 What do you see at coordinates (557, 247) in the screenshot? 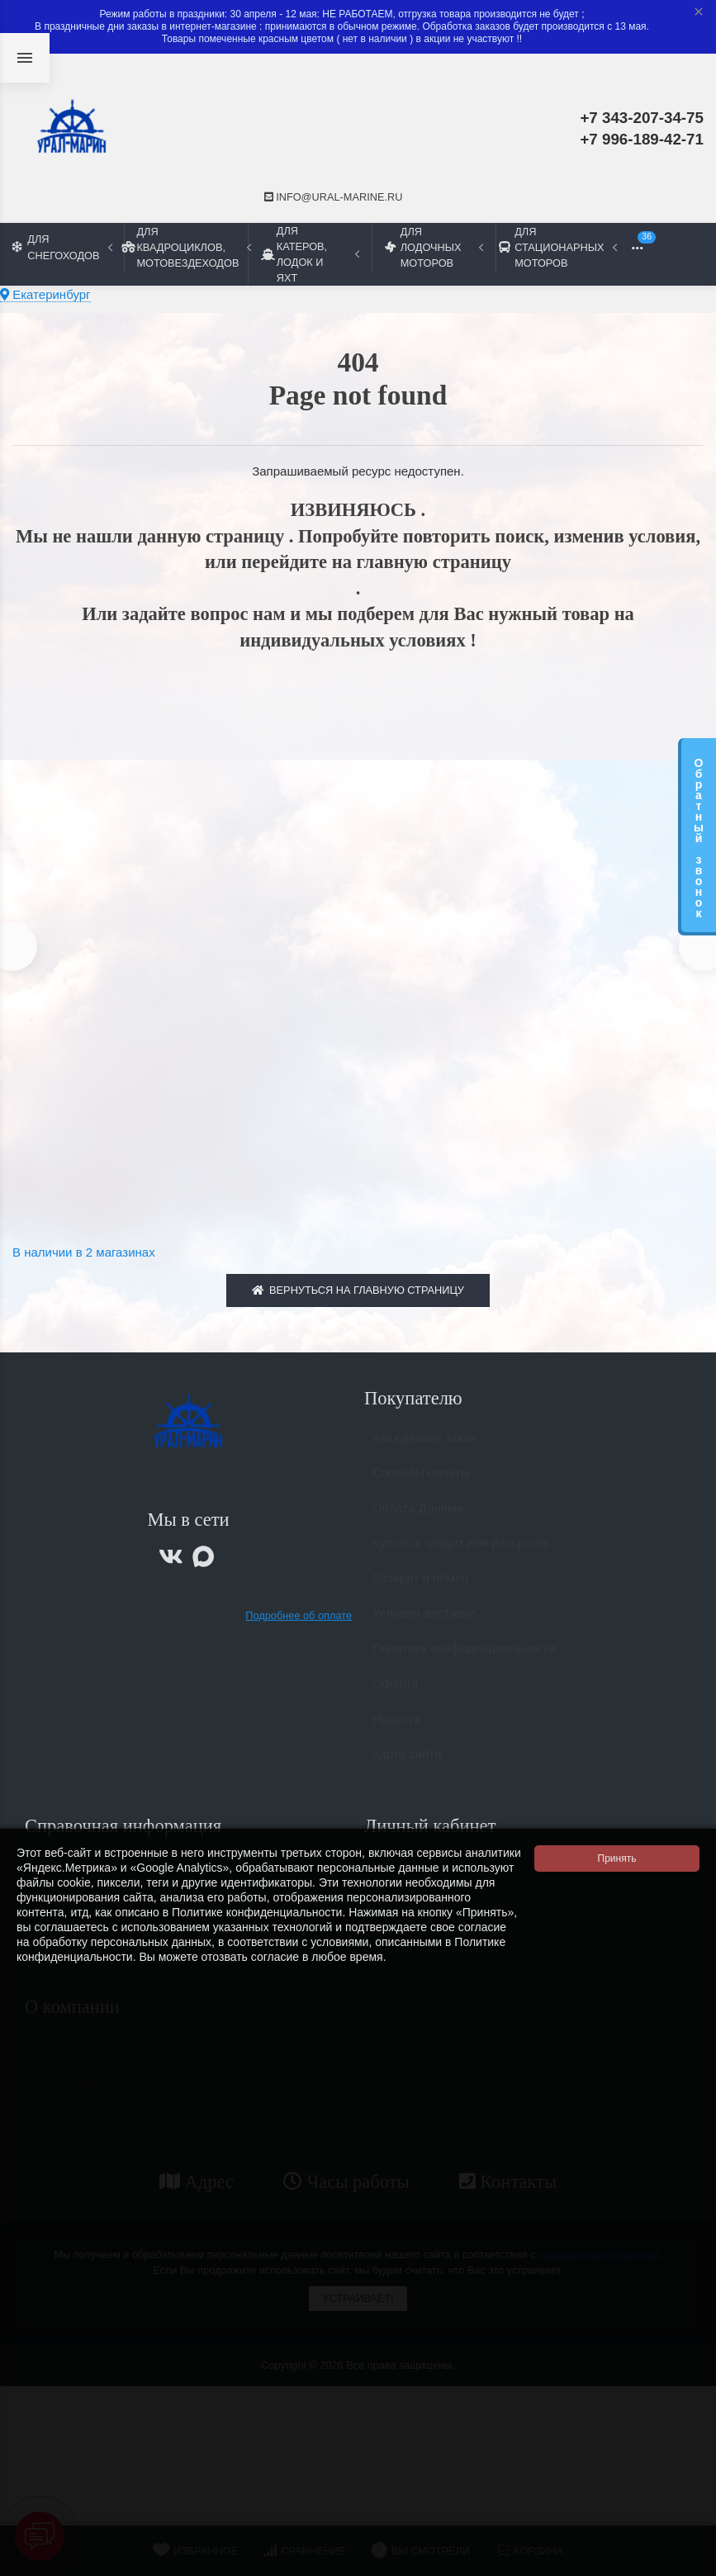
I see `Для стационарных моторов` at bounding box center [557, 247].